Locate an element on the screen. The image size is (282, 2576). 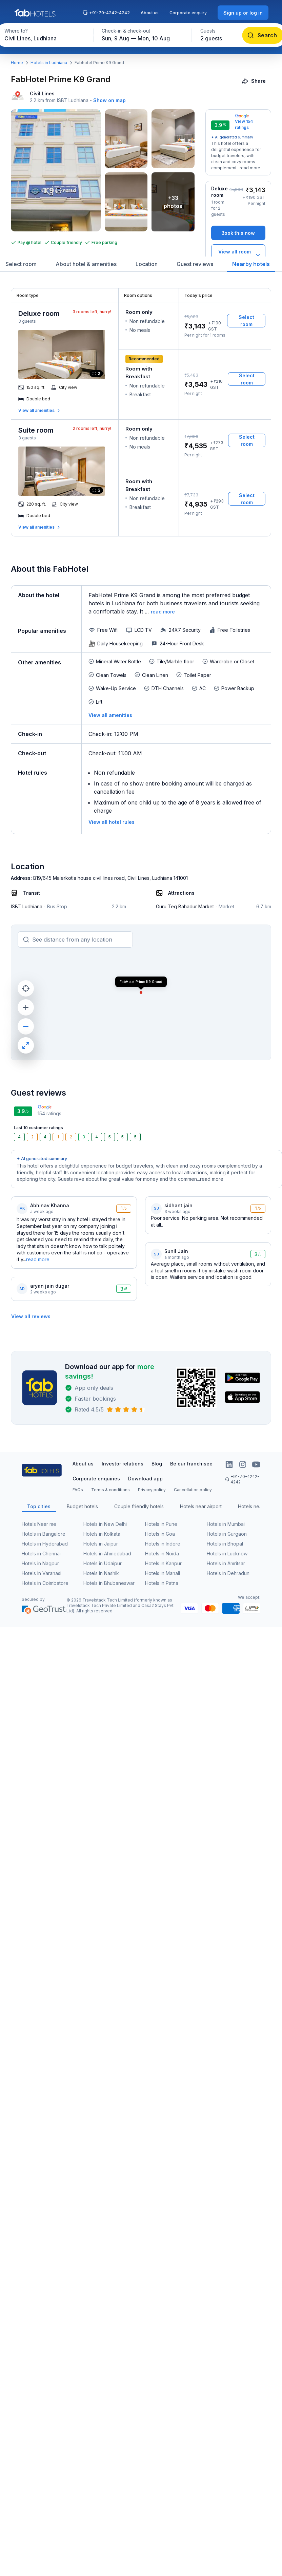
Hotels in Bhopal is located at coordinates (225, 1544).